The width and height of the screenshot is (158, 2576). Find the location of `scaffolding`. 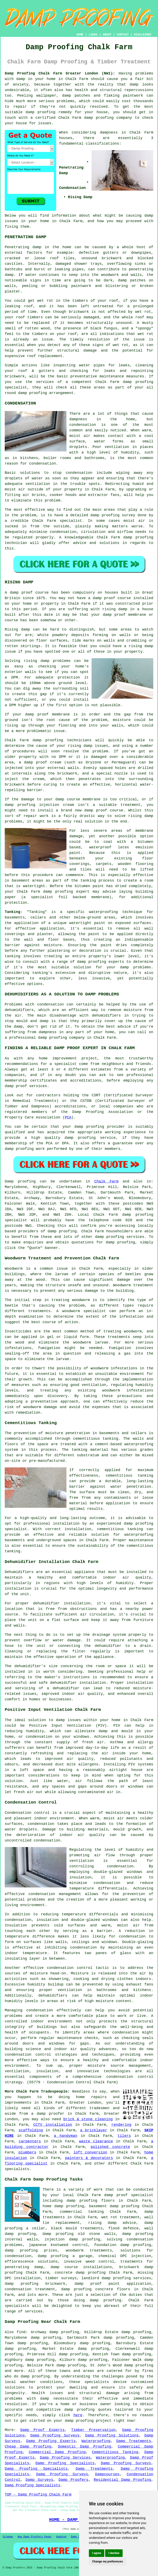

scaffolding is located at coordinates (31, 2130).